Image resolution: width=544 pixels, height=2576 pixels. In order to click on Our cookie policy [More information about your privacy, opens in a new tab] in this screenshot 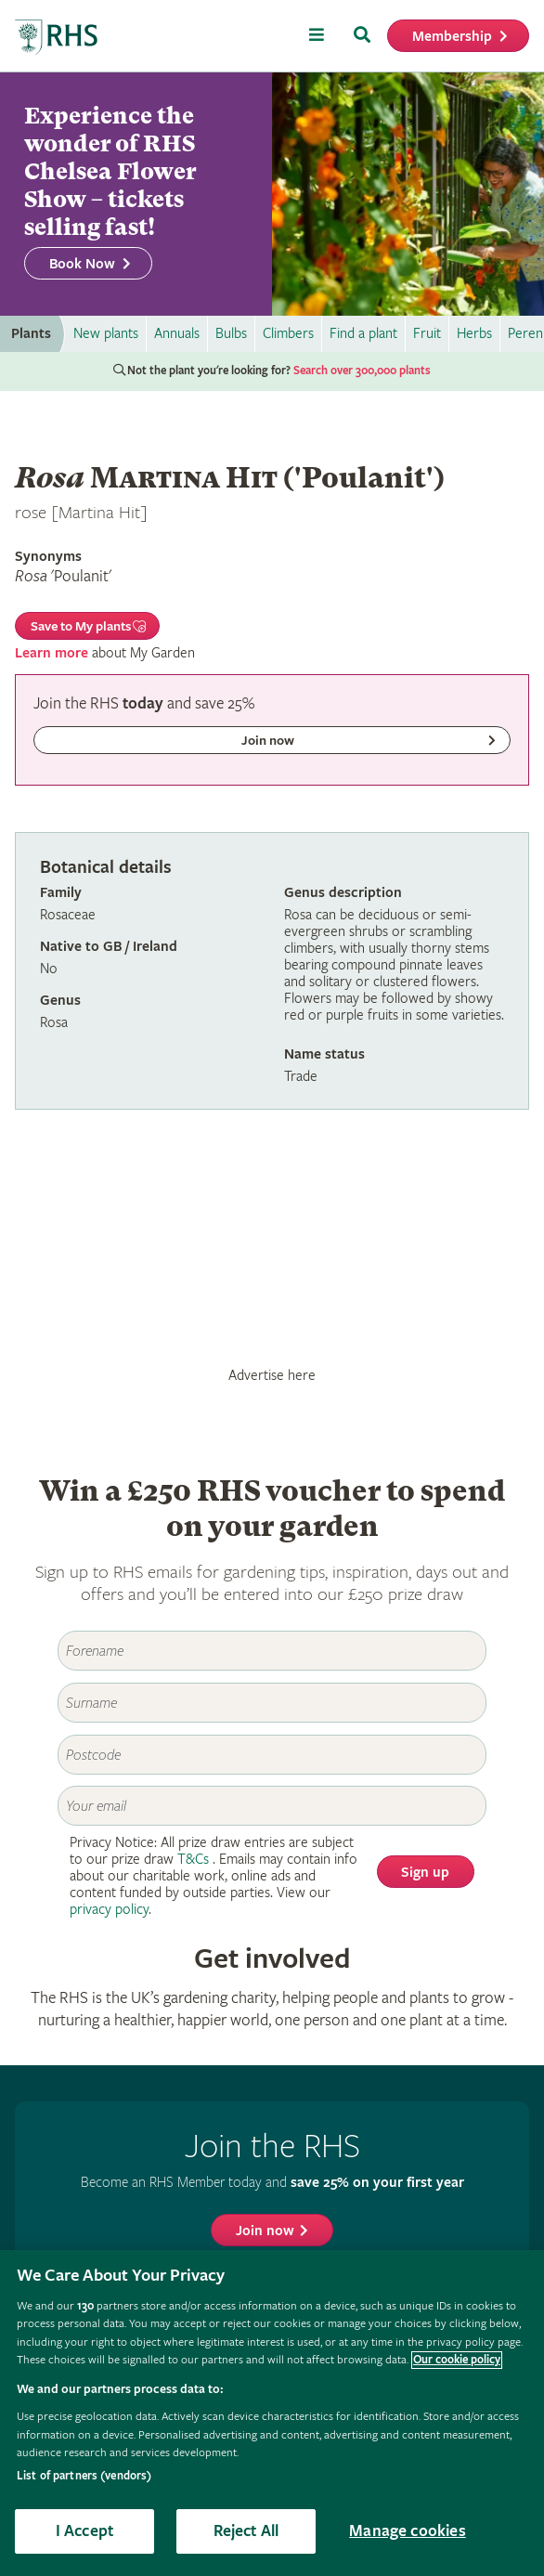, I will do `click(456, 2360)`.